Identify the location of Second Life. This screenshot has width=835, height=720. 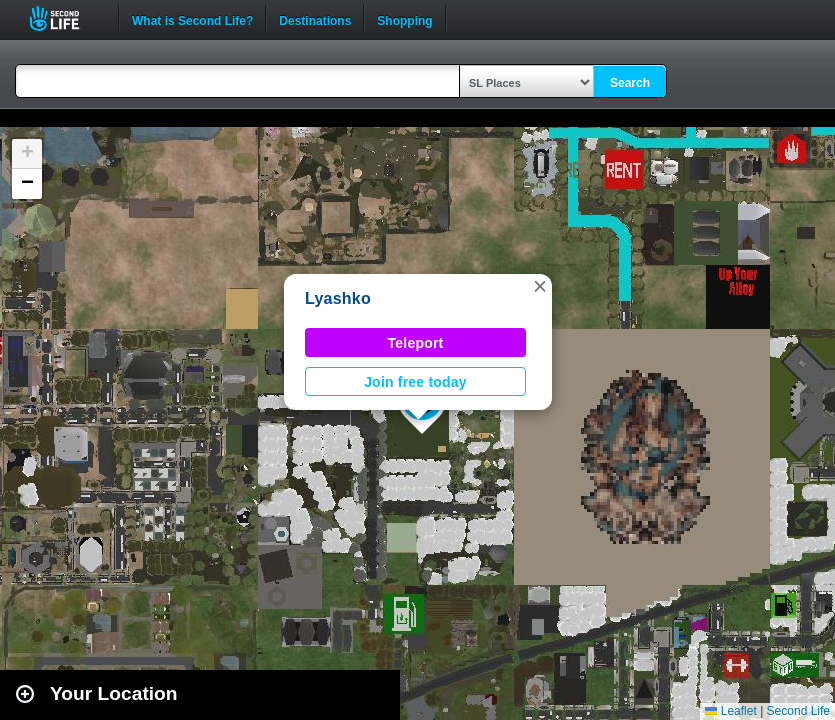
(65, 18).